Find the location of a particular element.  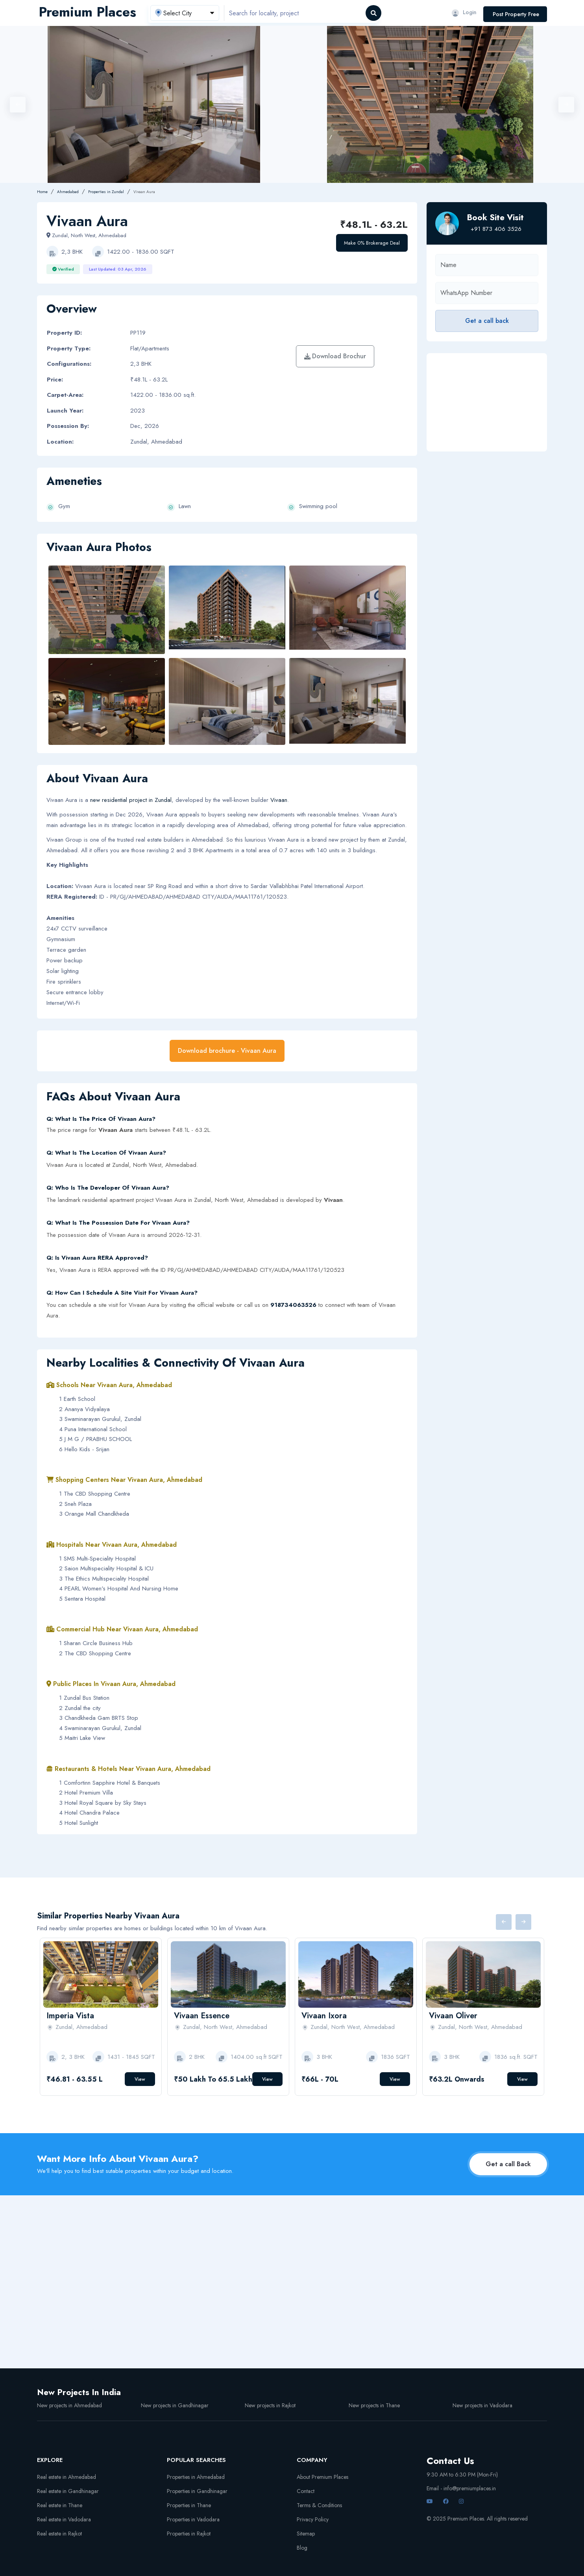

Vivaan is located at coordinates (278, 800).